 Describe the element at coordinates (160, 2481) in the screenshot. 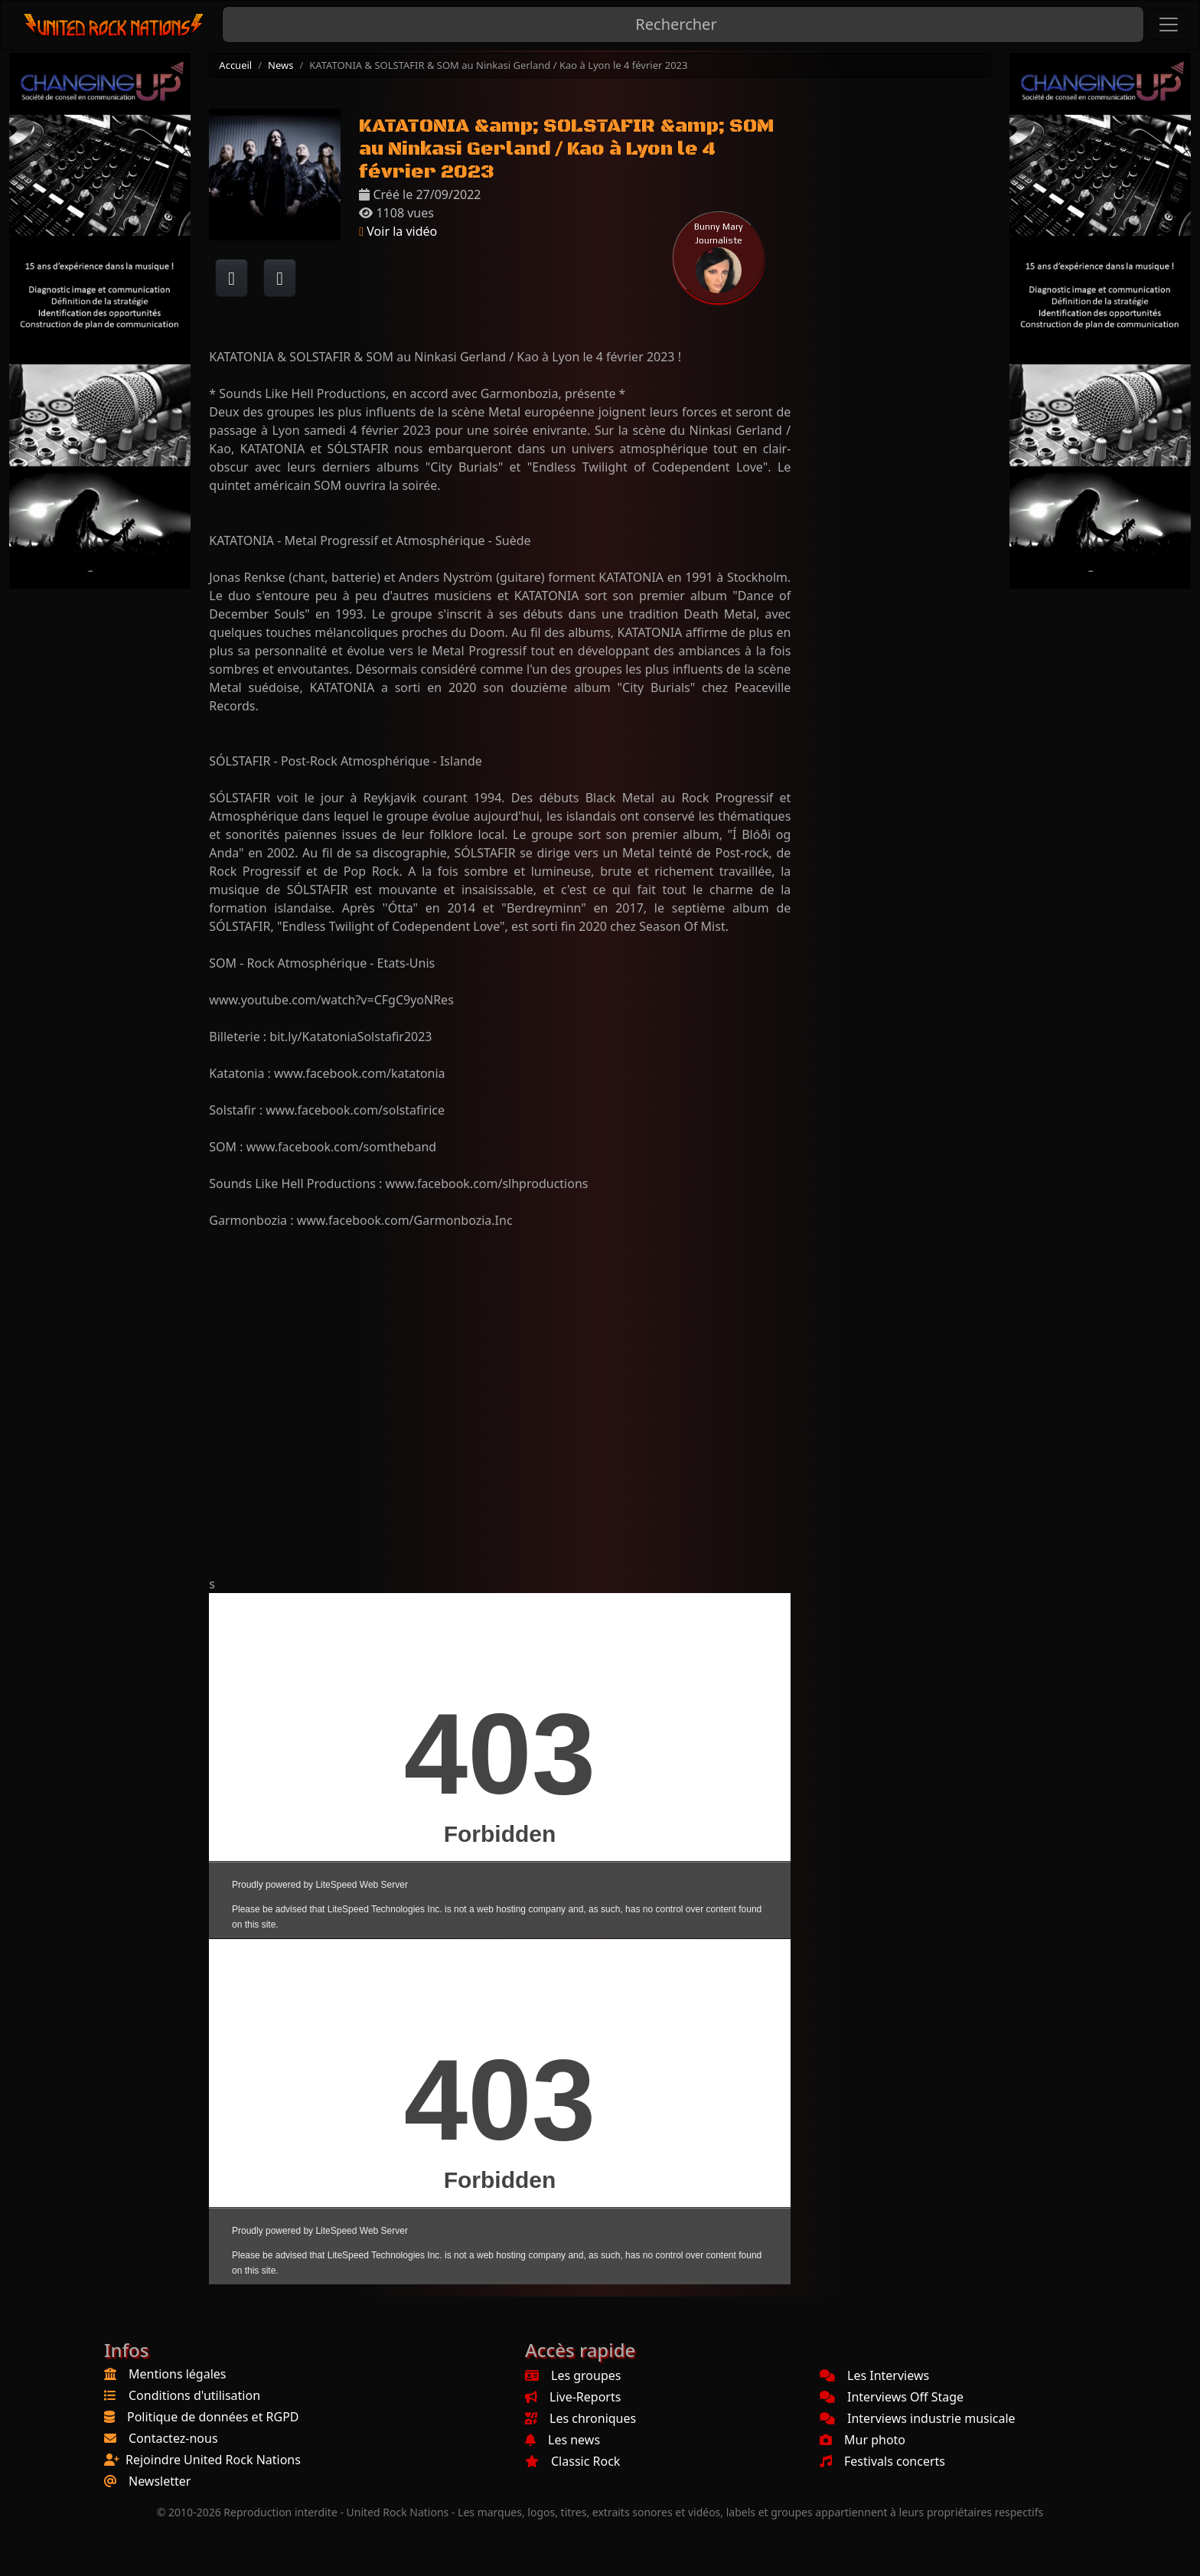

I see `Newsletter` at that location.